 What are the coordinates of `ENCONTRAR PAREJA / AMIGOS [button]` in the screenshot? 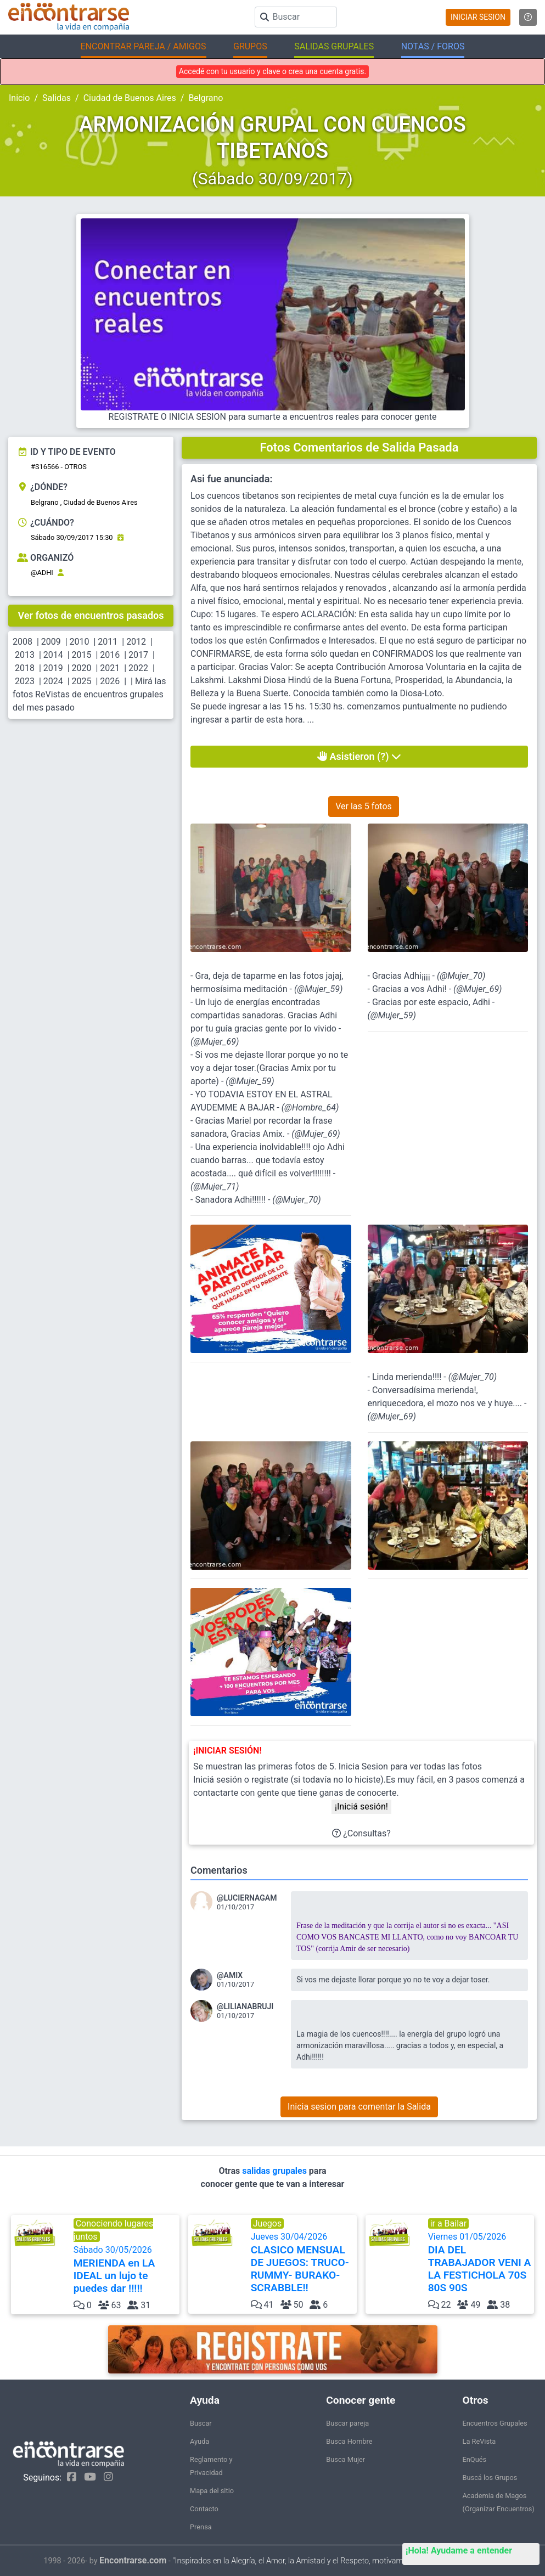 It's located at (143, 46).